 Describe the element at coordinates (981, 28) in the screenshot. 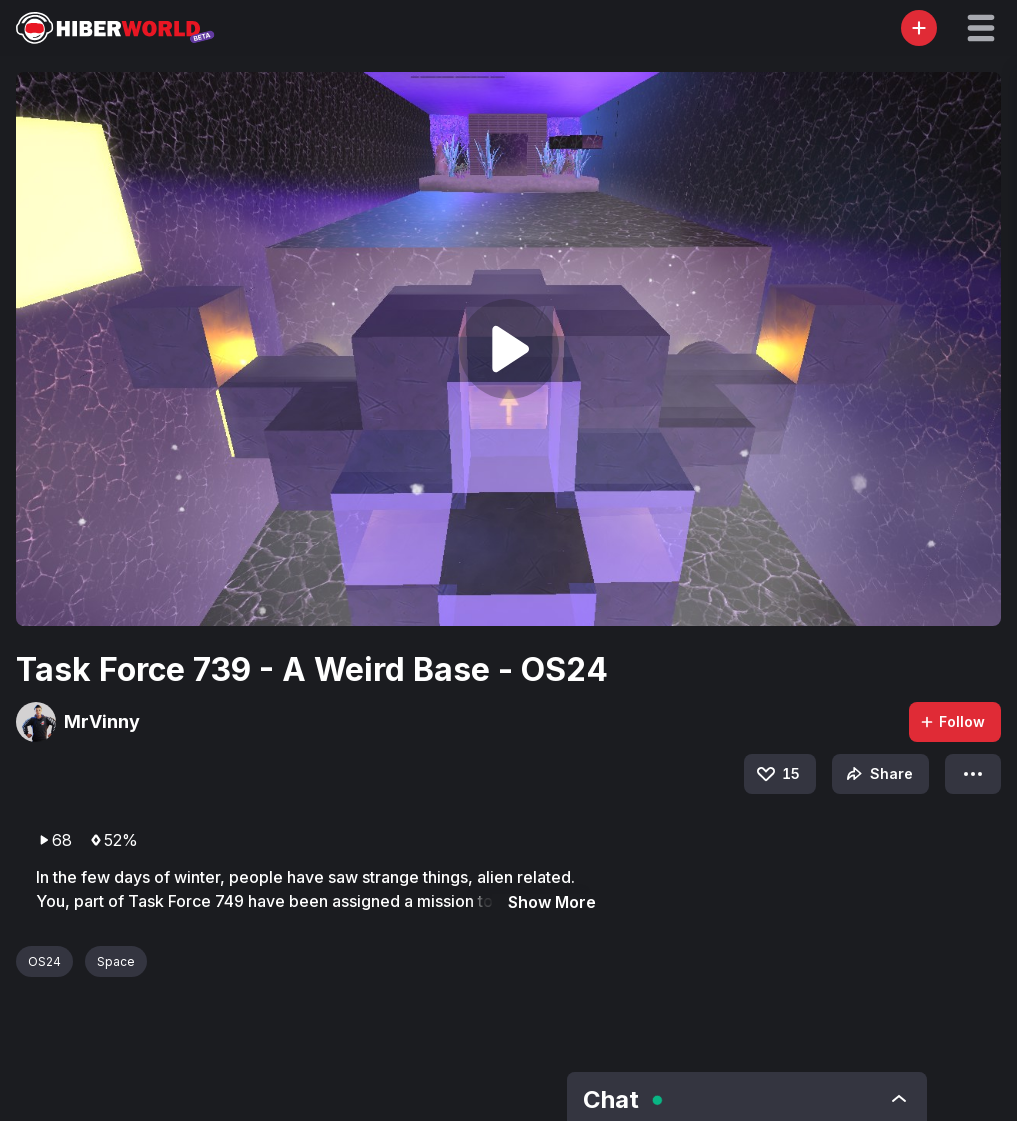

I see `[button]` at that location.